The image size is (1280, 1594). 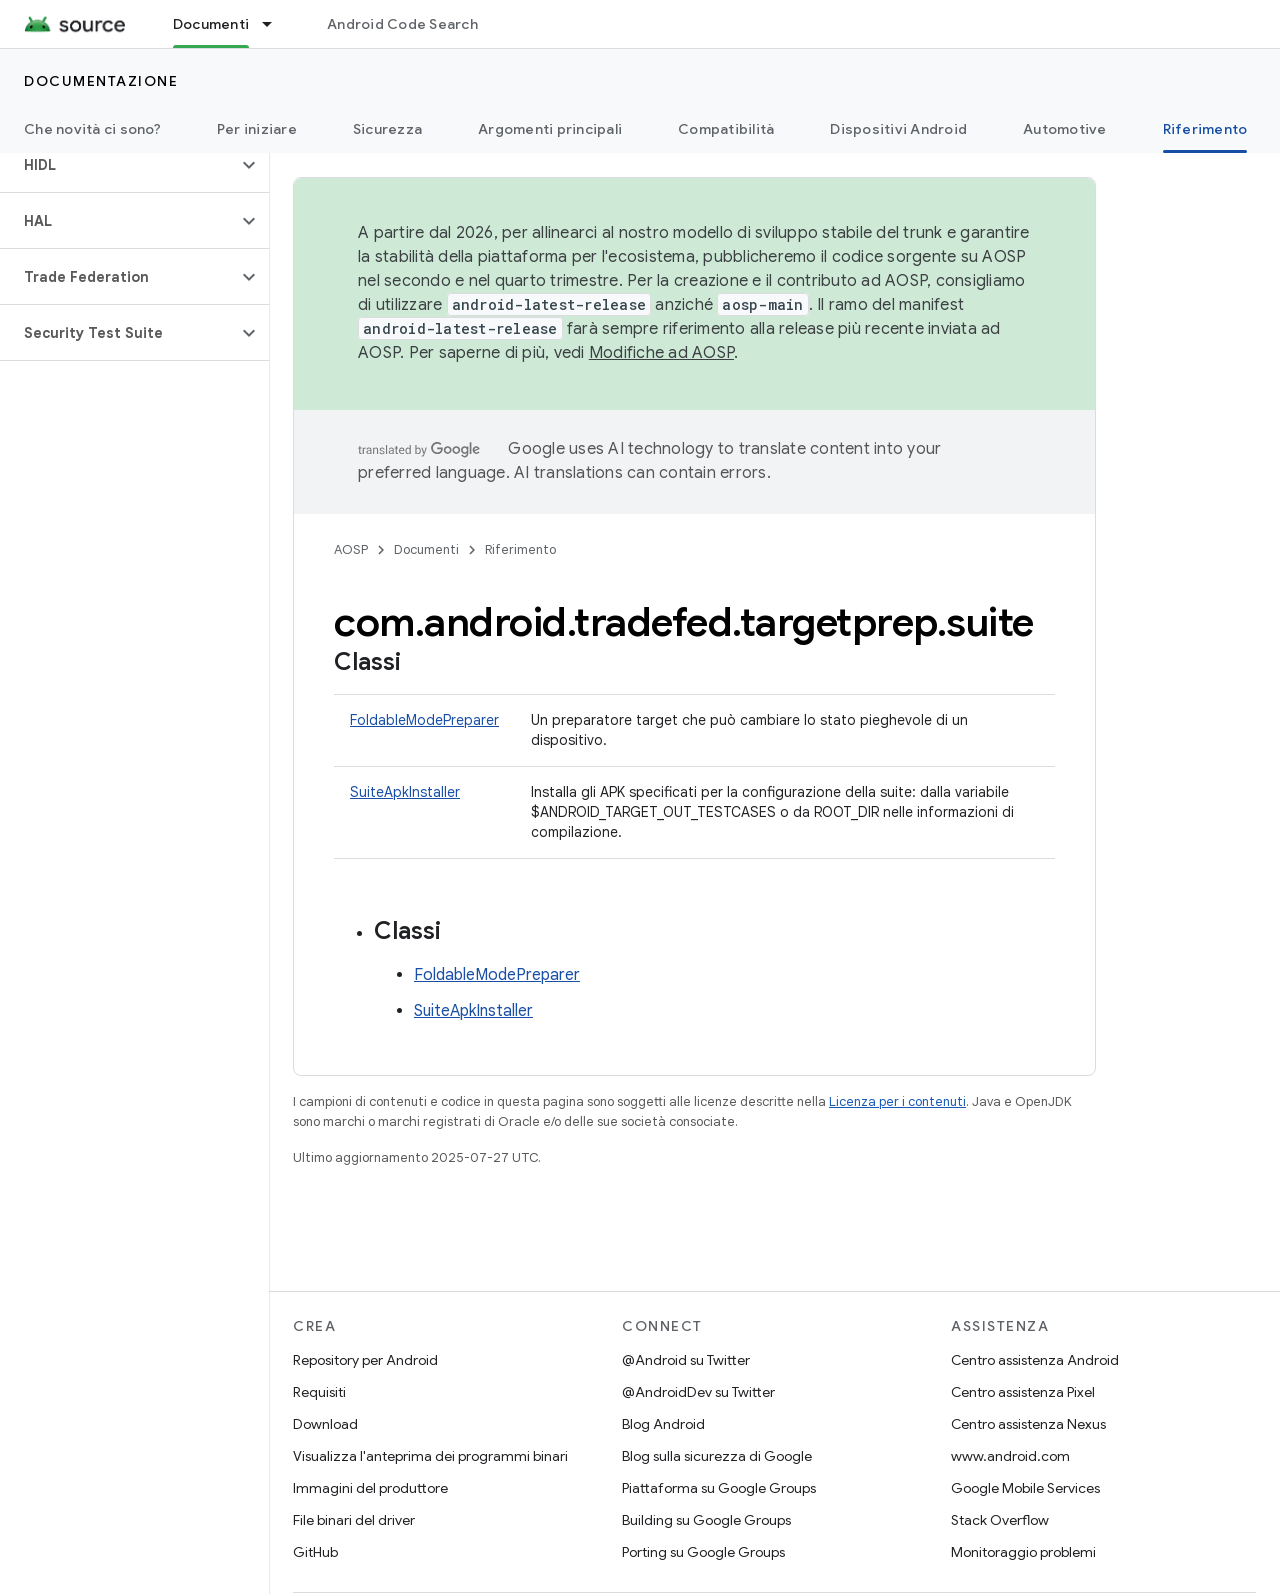 What do you see at coordinates (1035, 1360) in the screenshot?
I see `Centro assistenza Android` at bounding box center [1035, 1360].